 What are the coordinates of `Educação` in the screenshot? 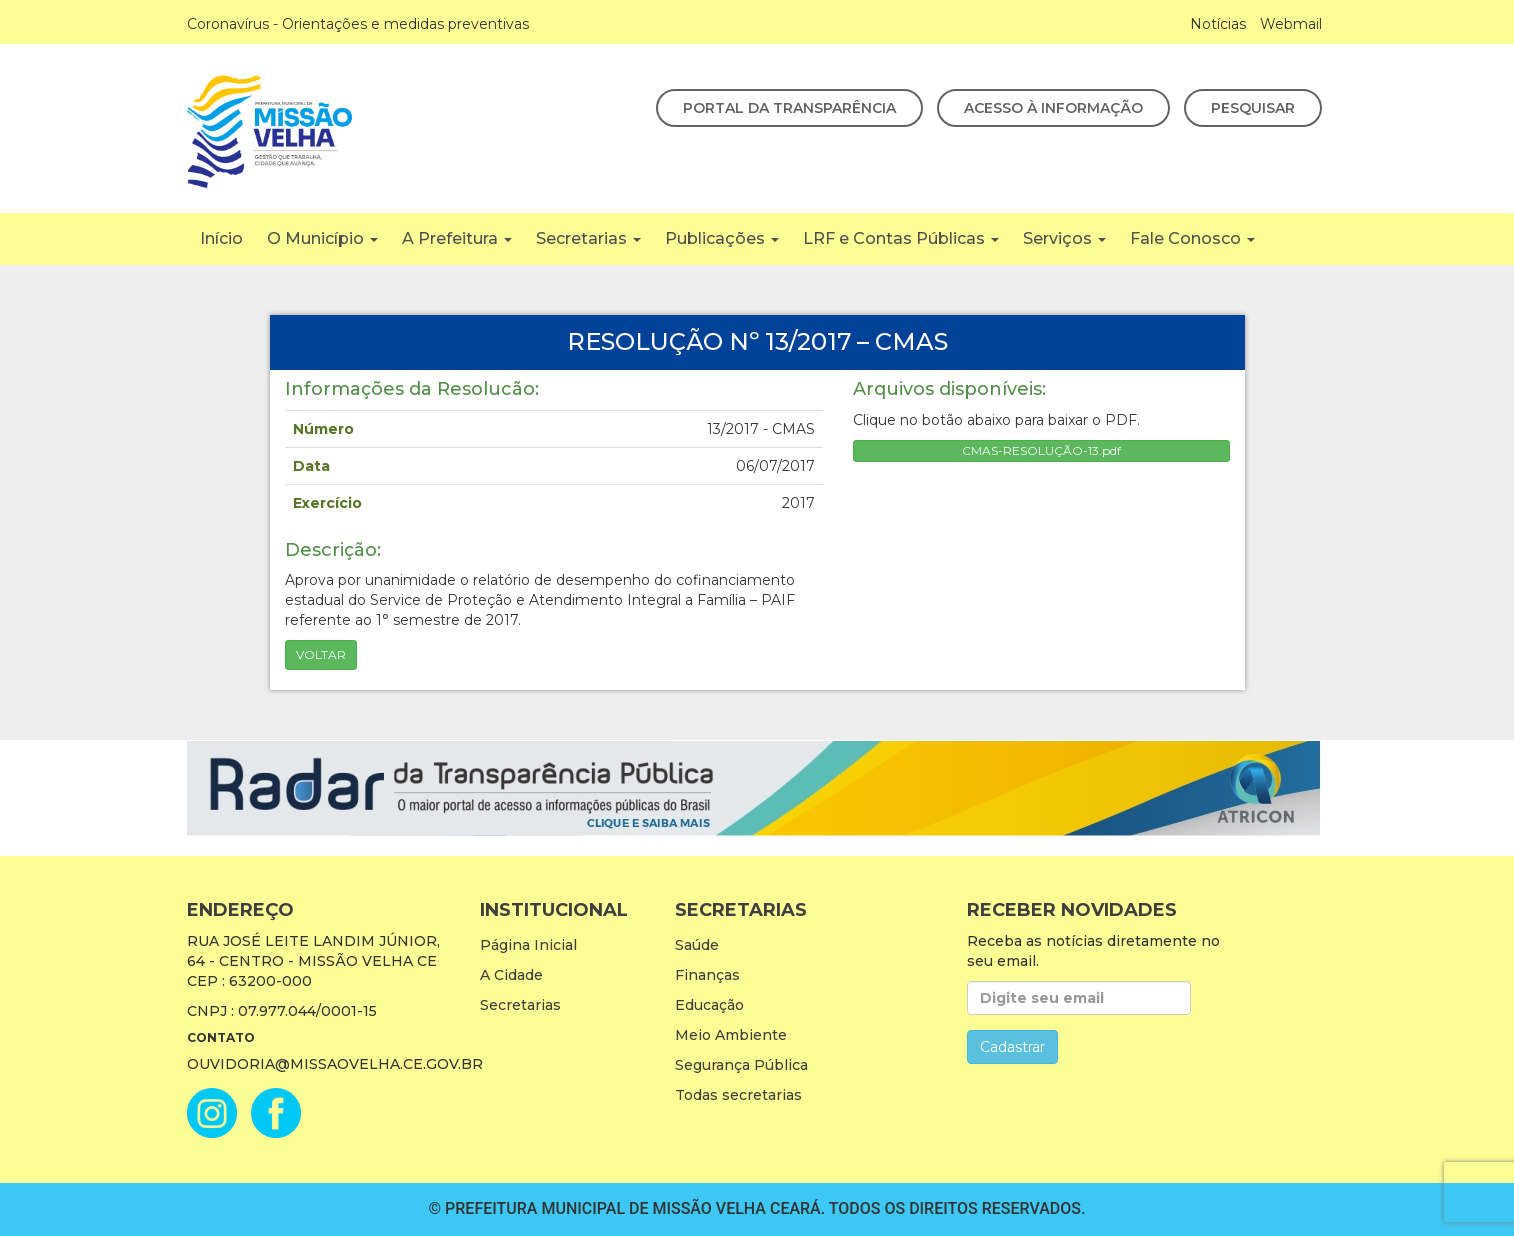 It's located at (709, 1005).